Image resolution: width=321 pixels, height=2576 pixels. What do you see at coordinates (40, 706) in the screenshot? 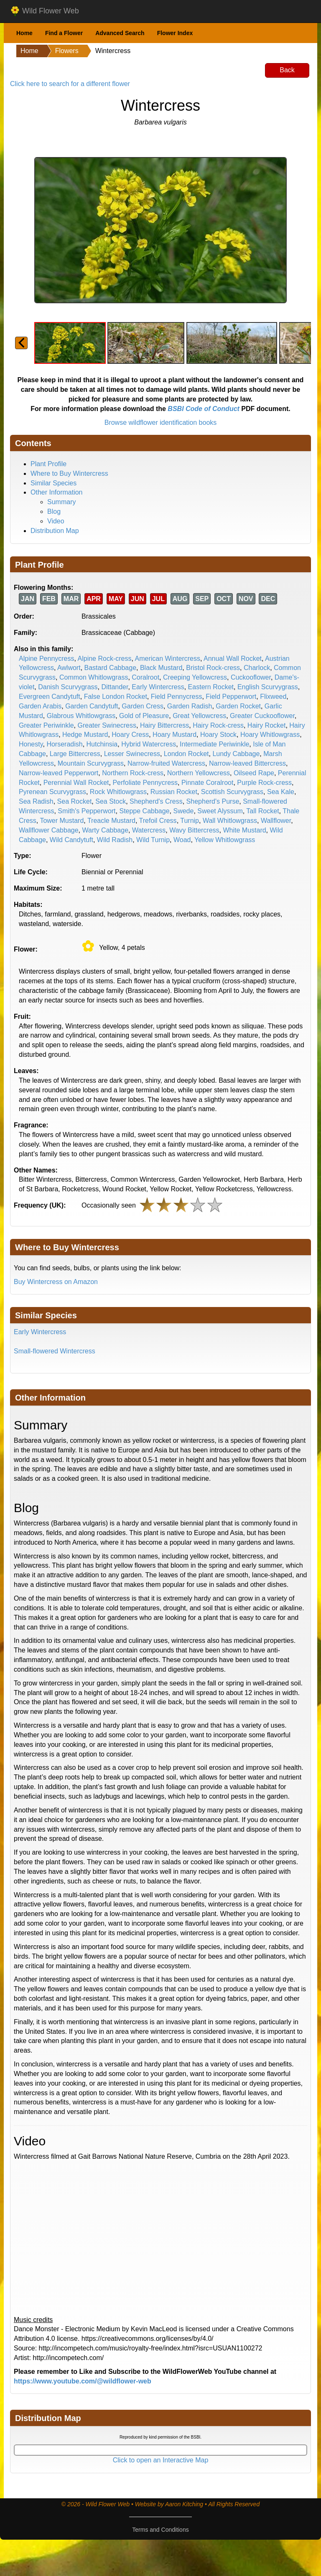
I see `Garden Arabis` at bounding box center [40, 706].